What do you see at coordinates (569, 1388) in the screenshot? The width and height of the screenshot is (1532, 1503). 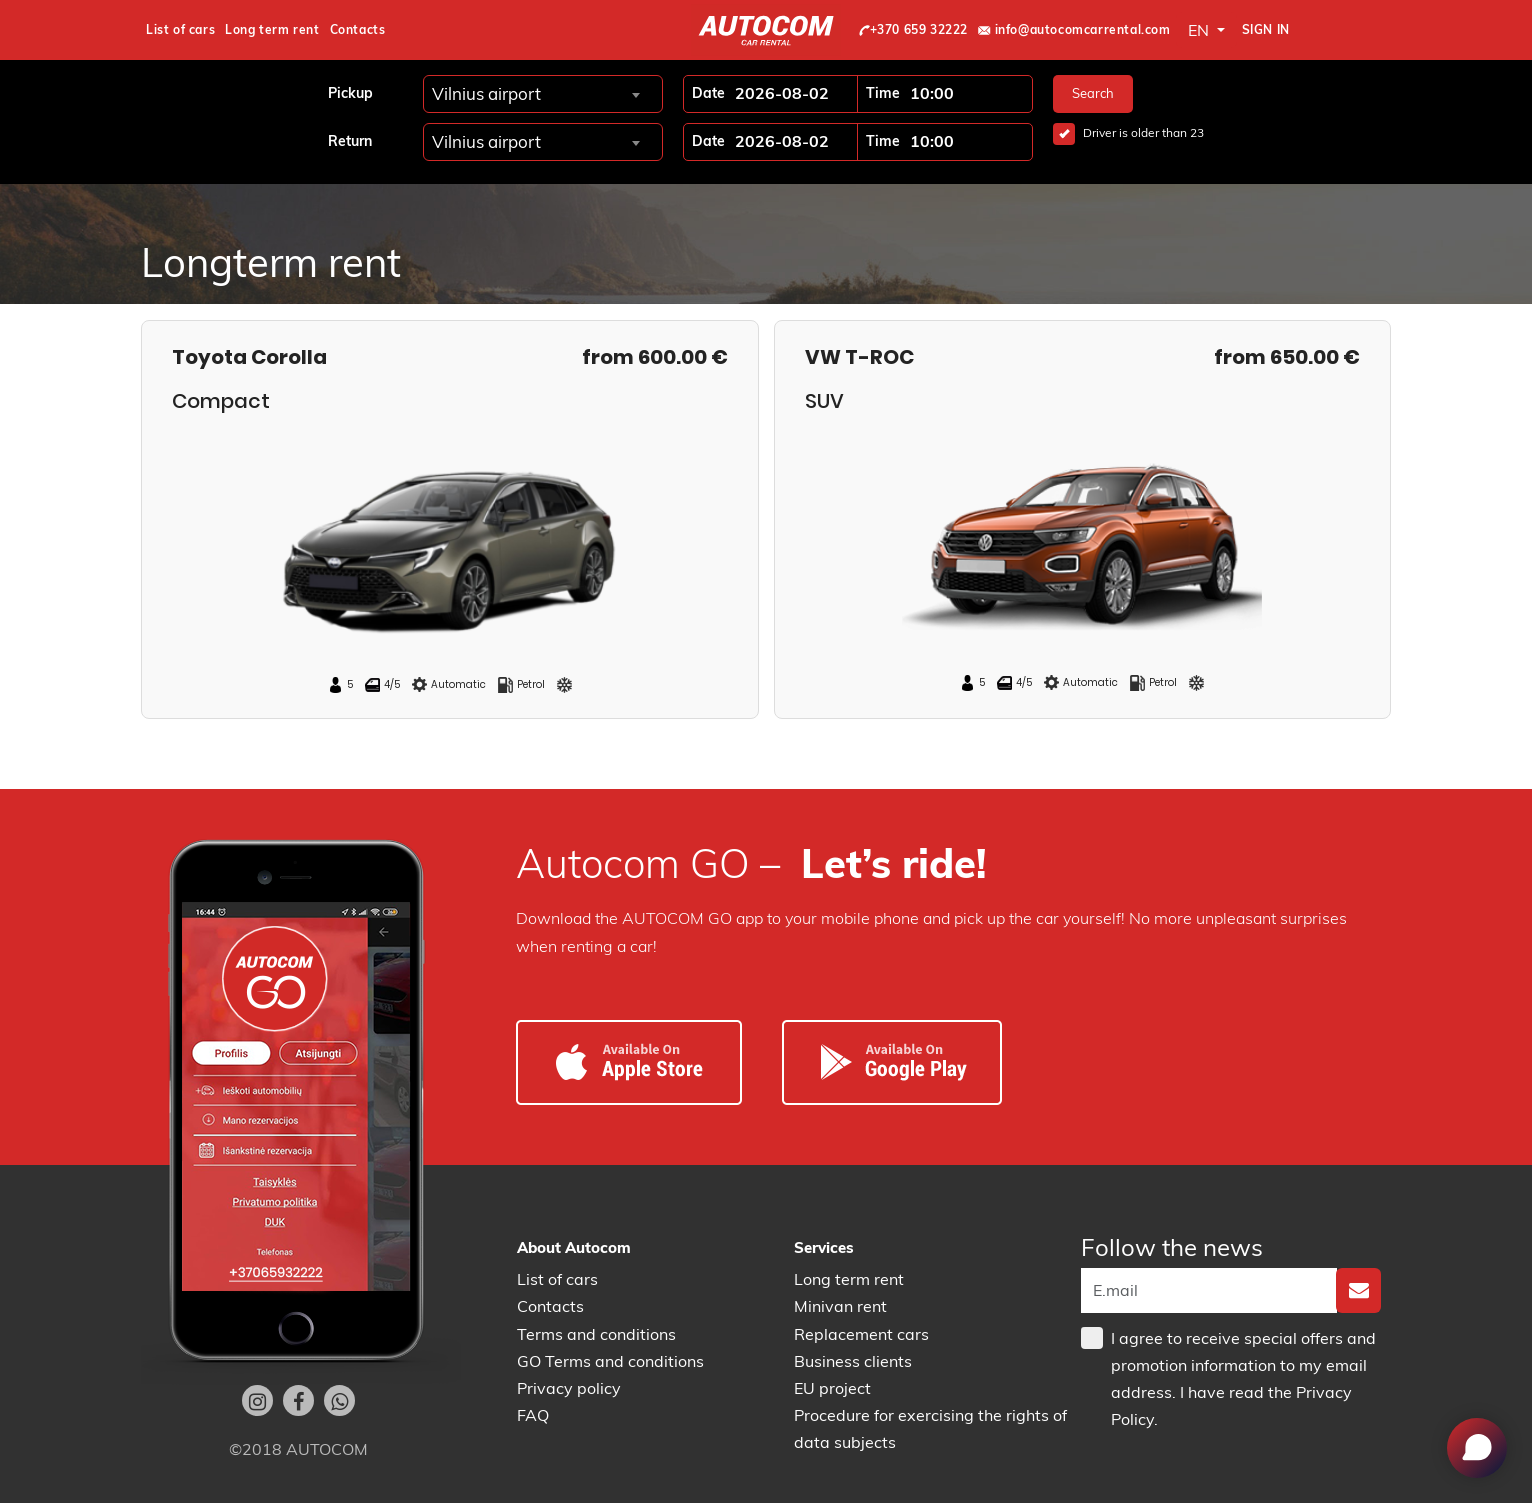 I see `Privacy policy` at bounding box center [569, 1388].